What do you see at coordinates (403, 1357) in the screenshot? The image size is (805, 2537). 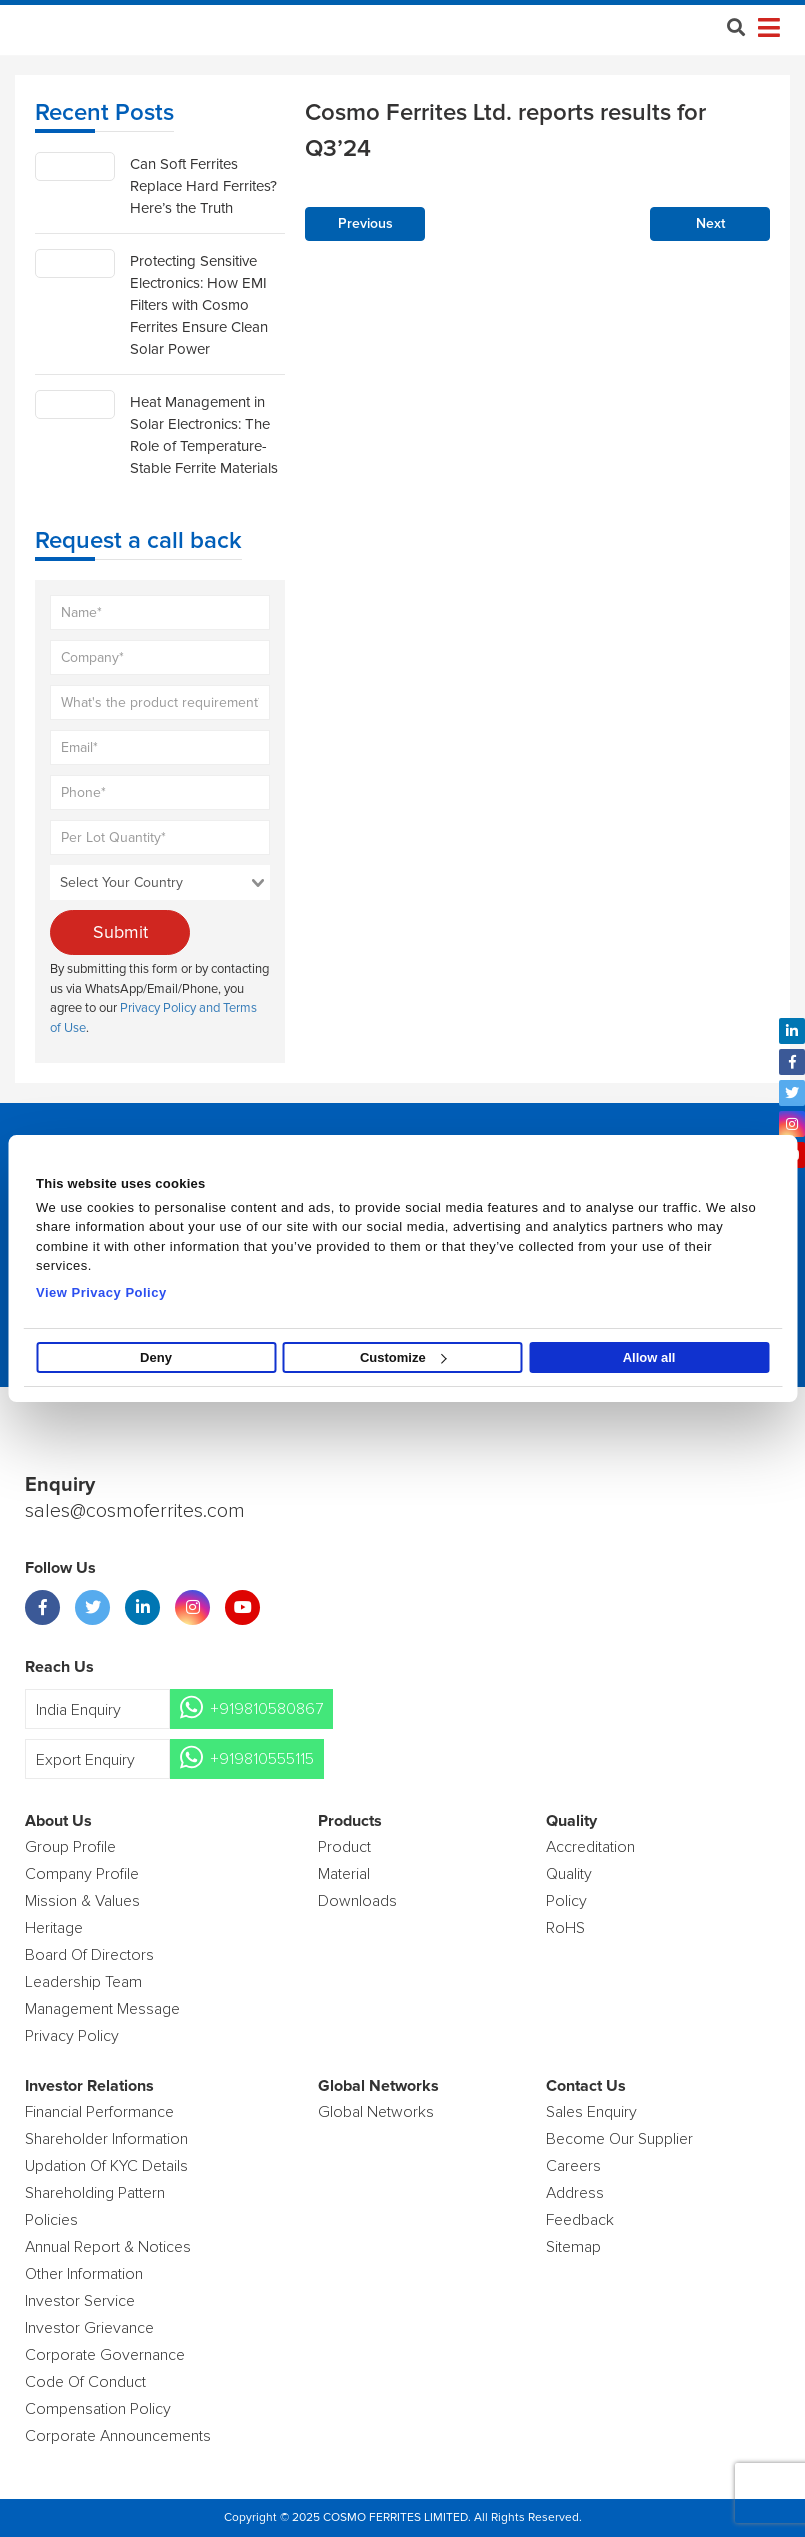 I see `Customize` at bounding box center [403, 1357].